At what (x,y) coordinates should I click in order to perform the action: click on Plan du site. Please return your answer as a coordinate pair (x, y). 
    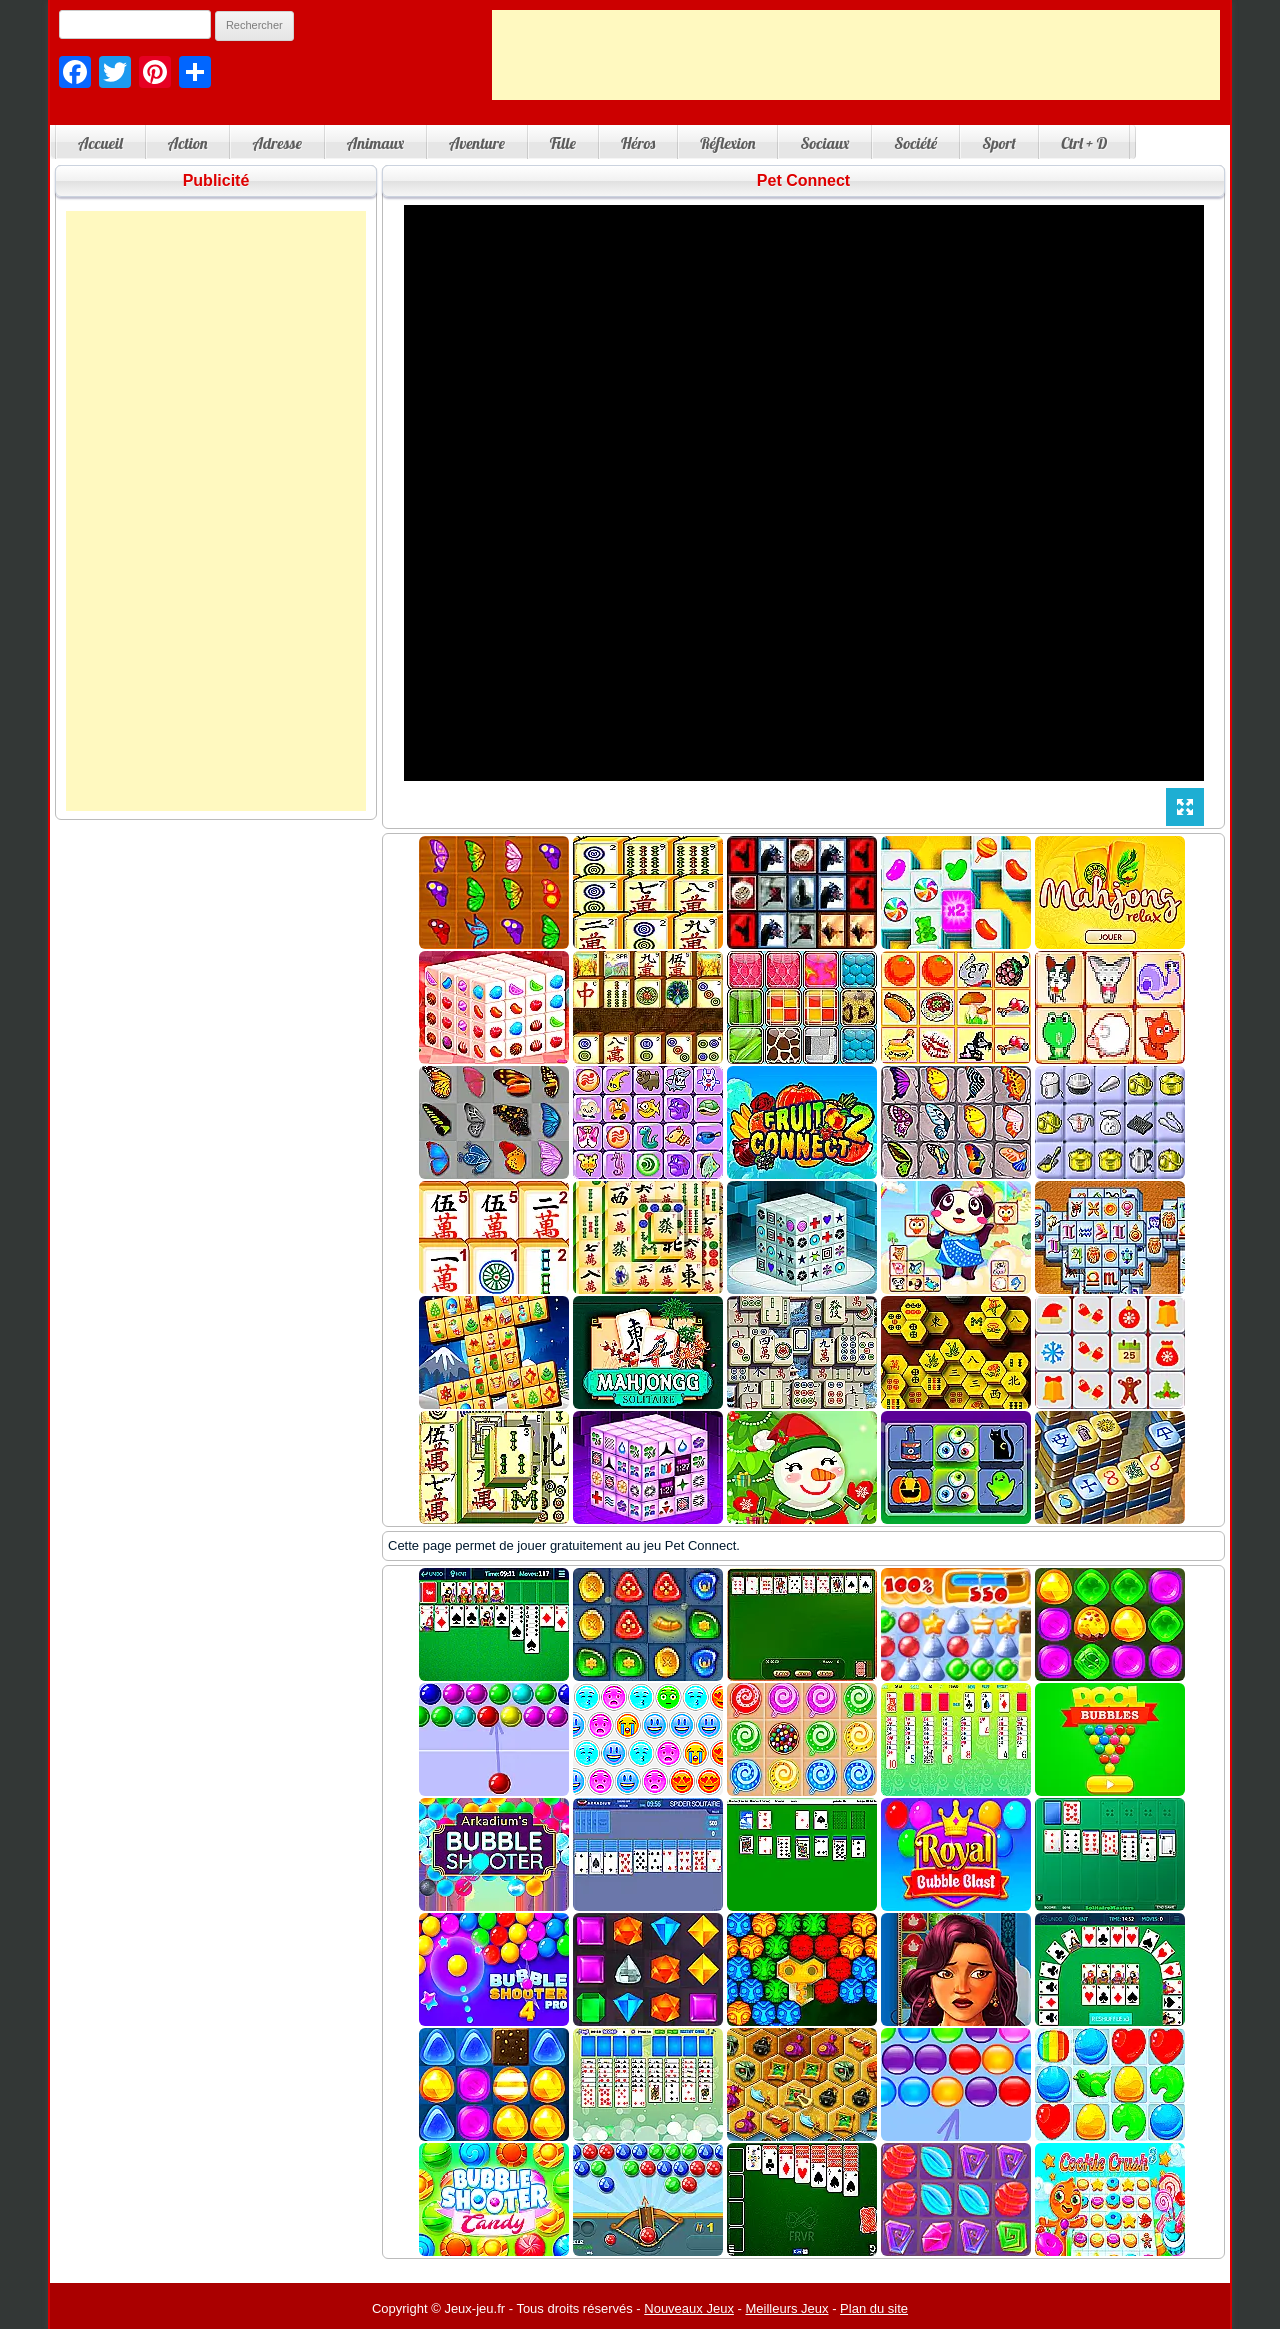
    Looking at the image, I should click on (874, 2308).